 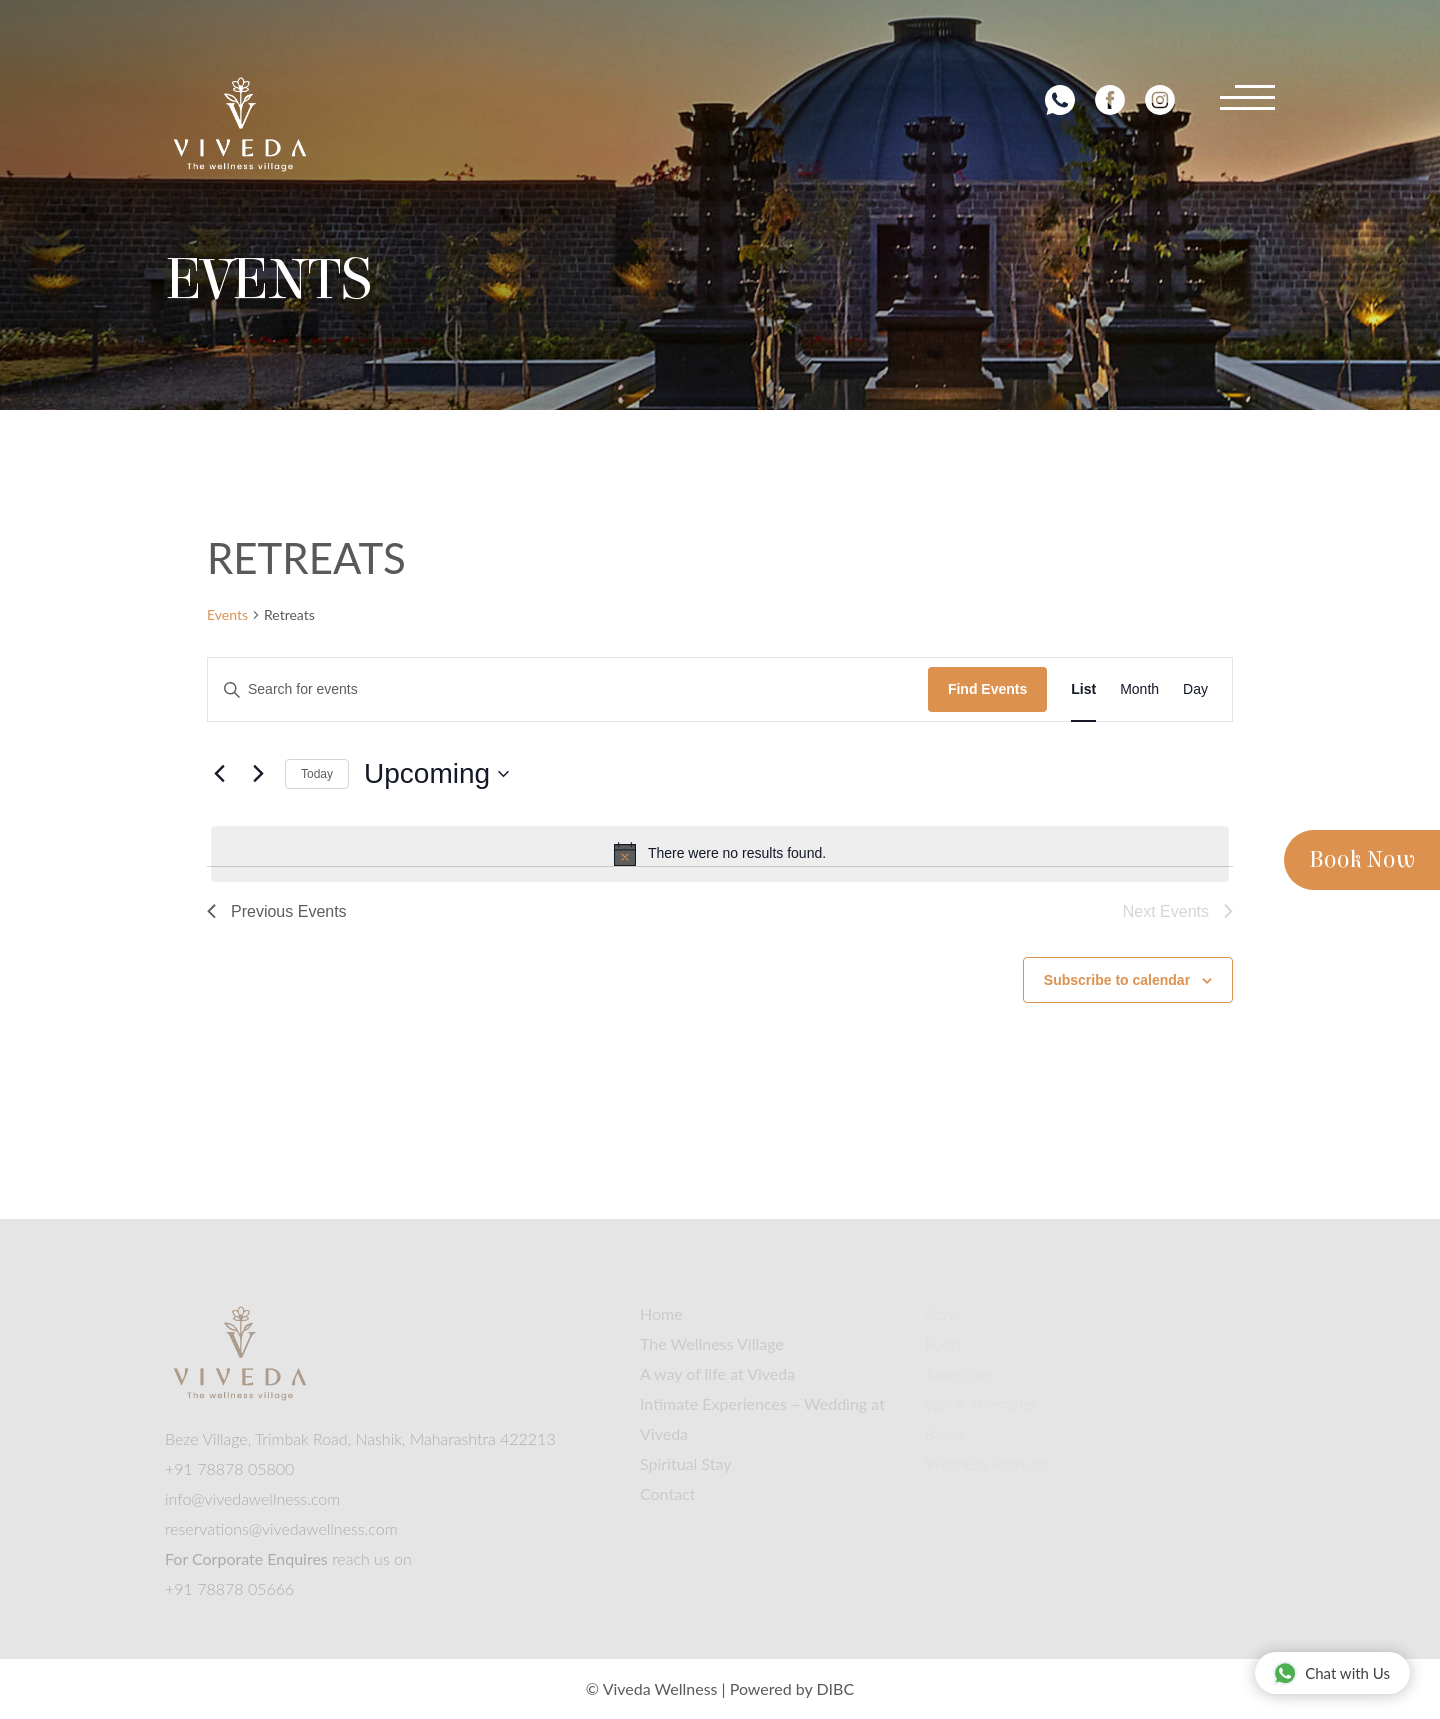 What do you see at coordinates (568, 689) in the screenshot?
I see `[Enter Keyword. Search for events by Keyword.]` at bounding box center [568, 689].